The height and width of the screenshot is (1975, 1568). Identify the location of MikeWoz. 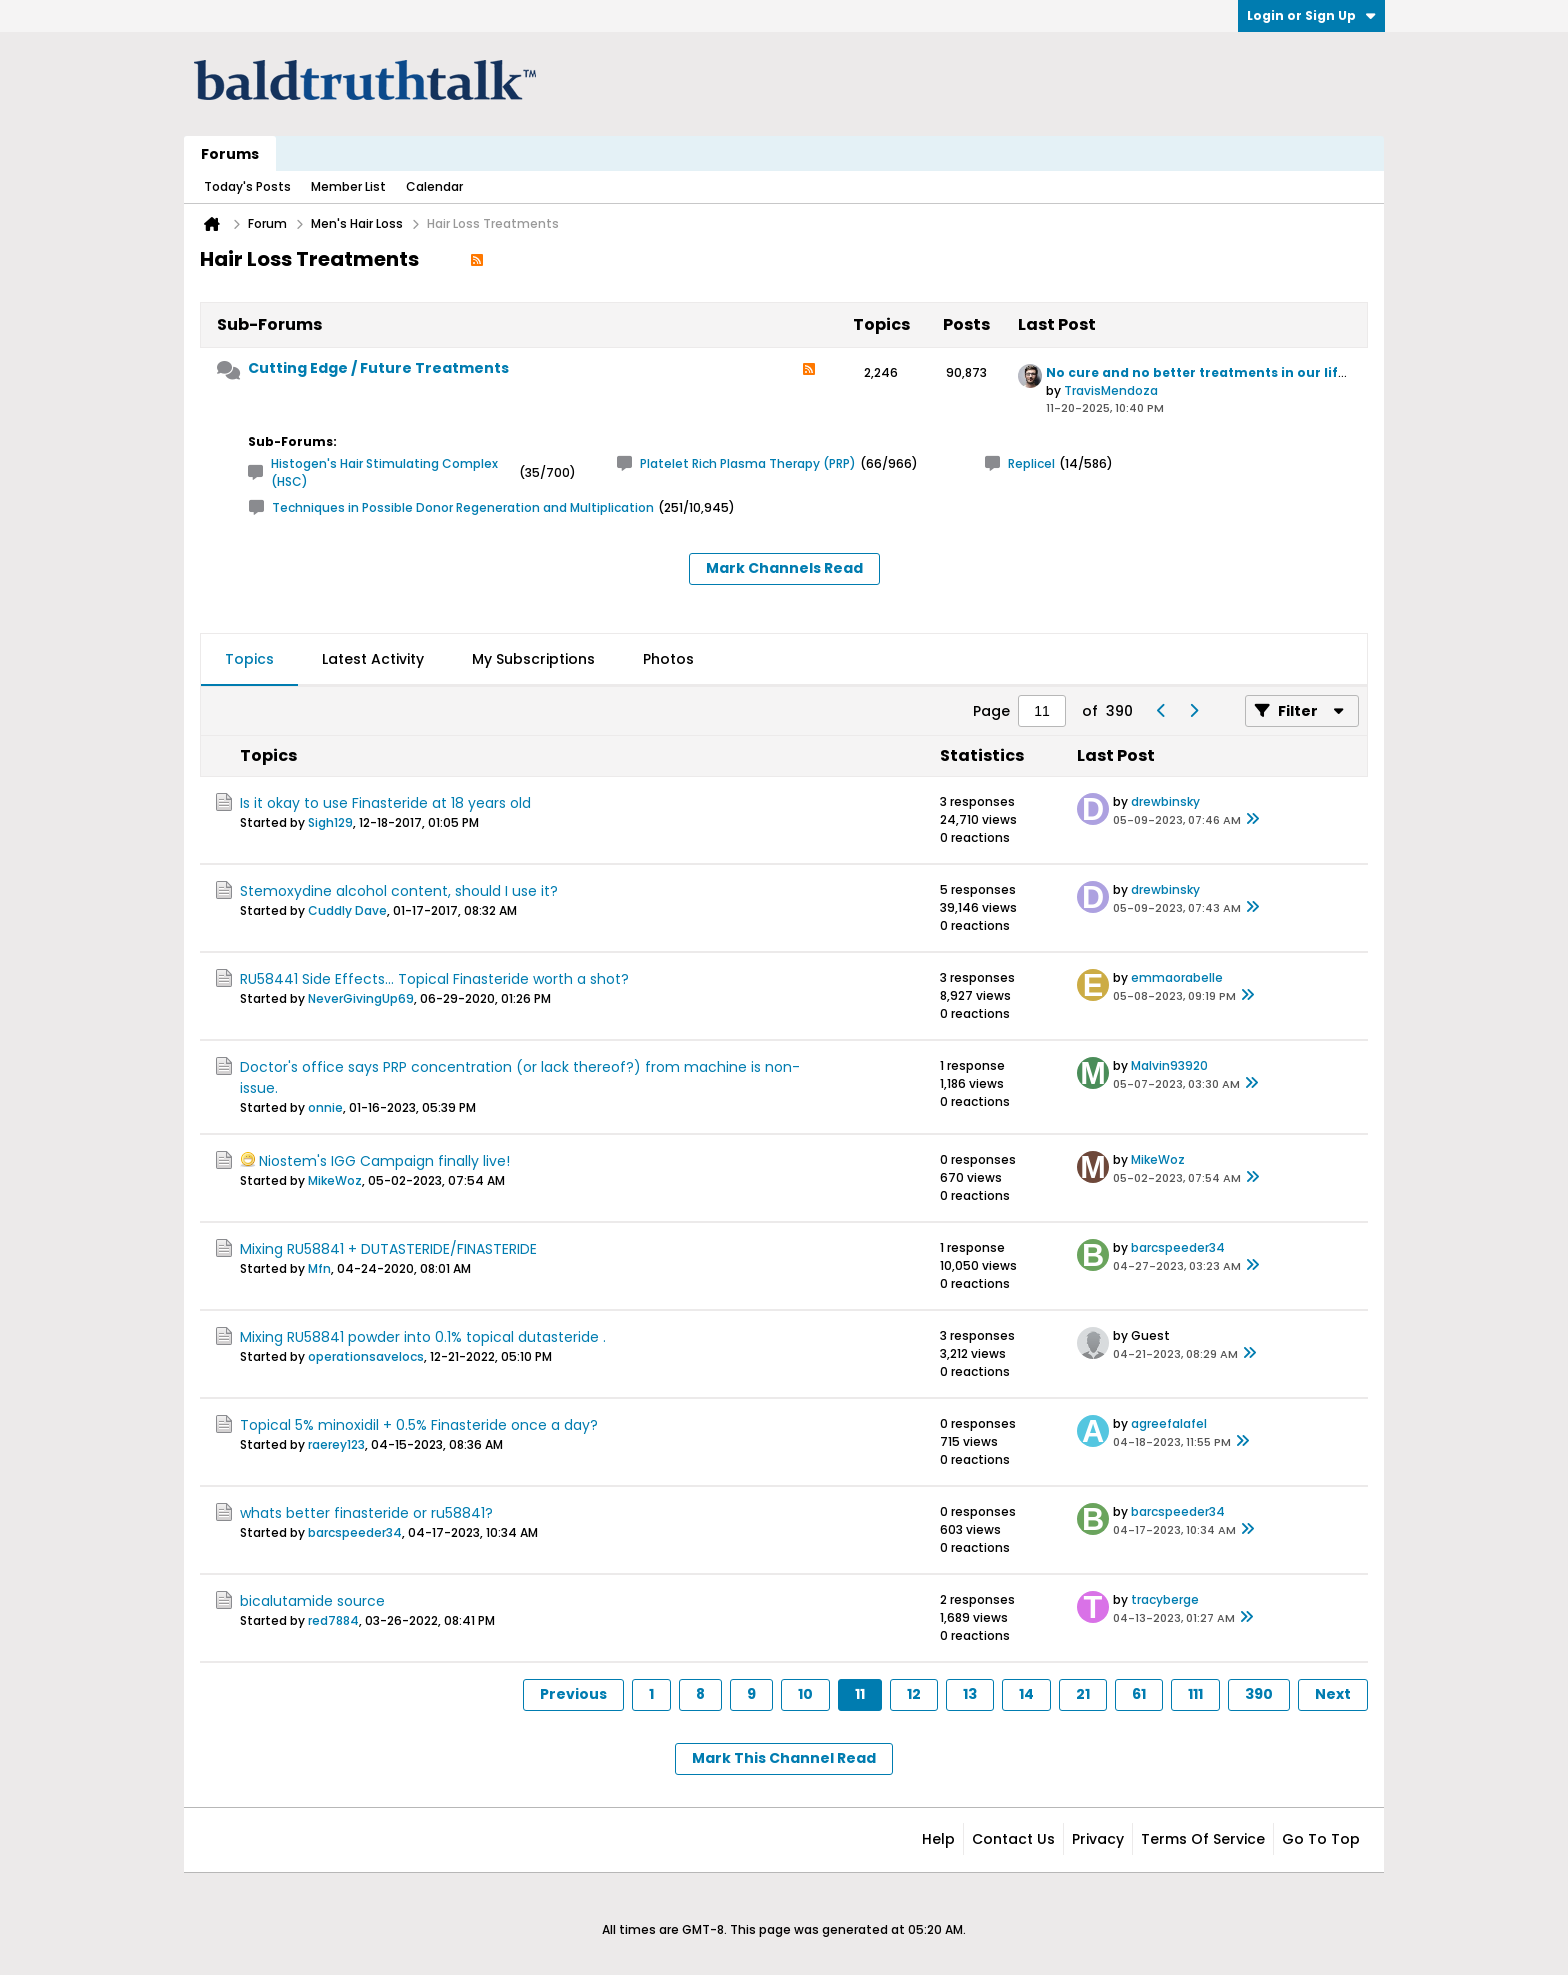
(335, 1180).